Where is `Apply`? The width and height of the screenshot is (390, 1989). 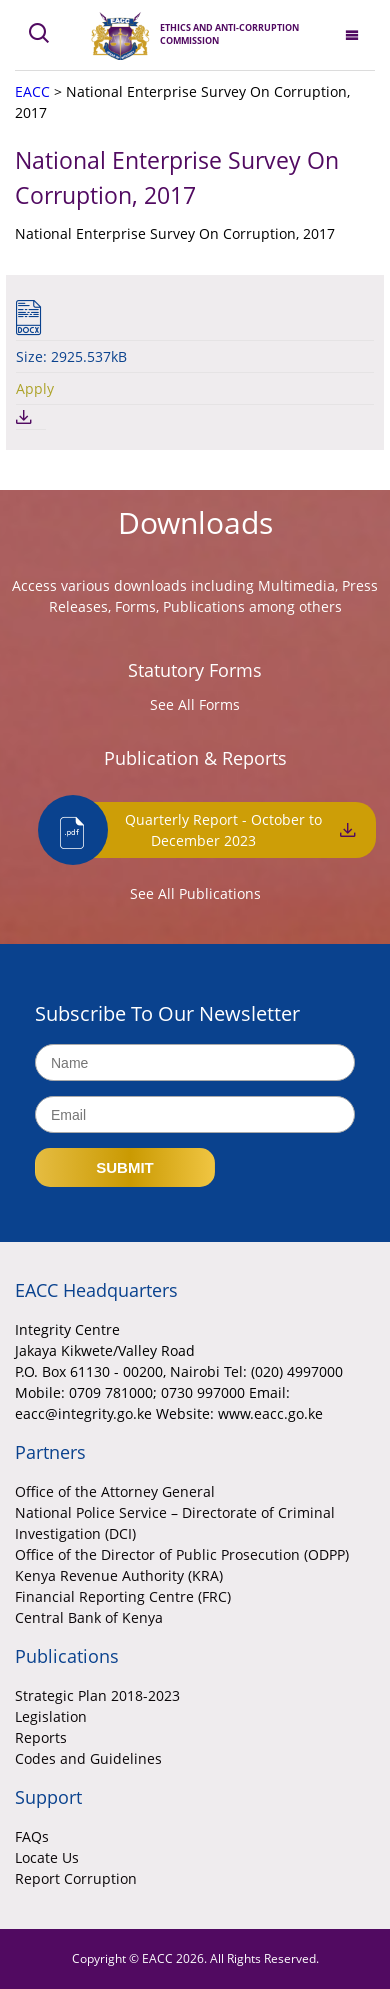
Apply is located at coordinates (35, 388).